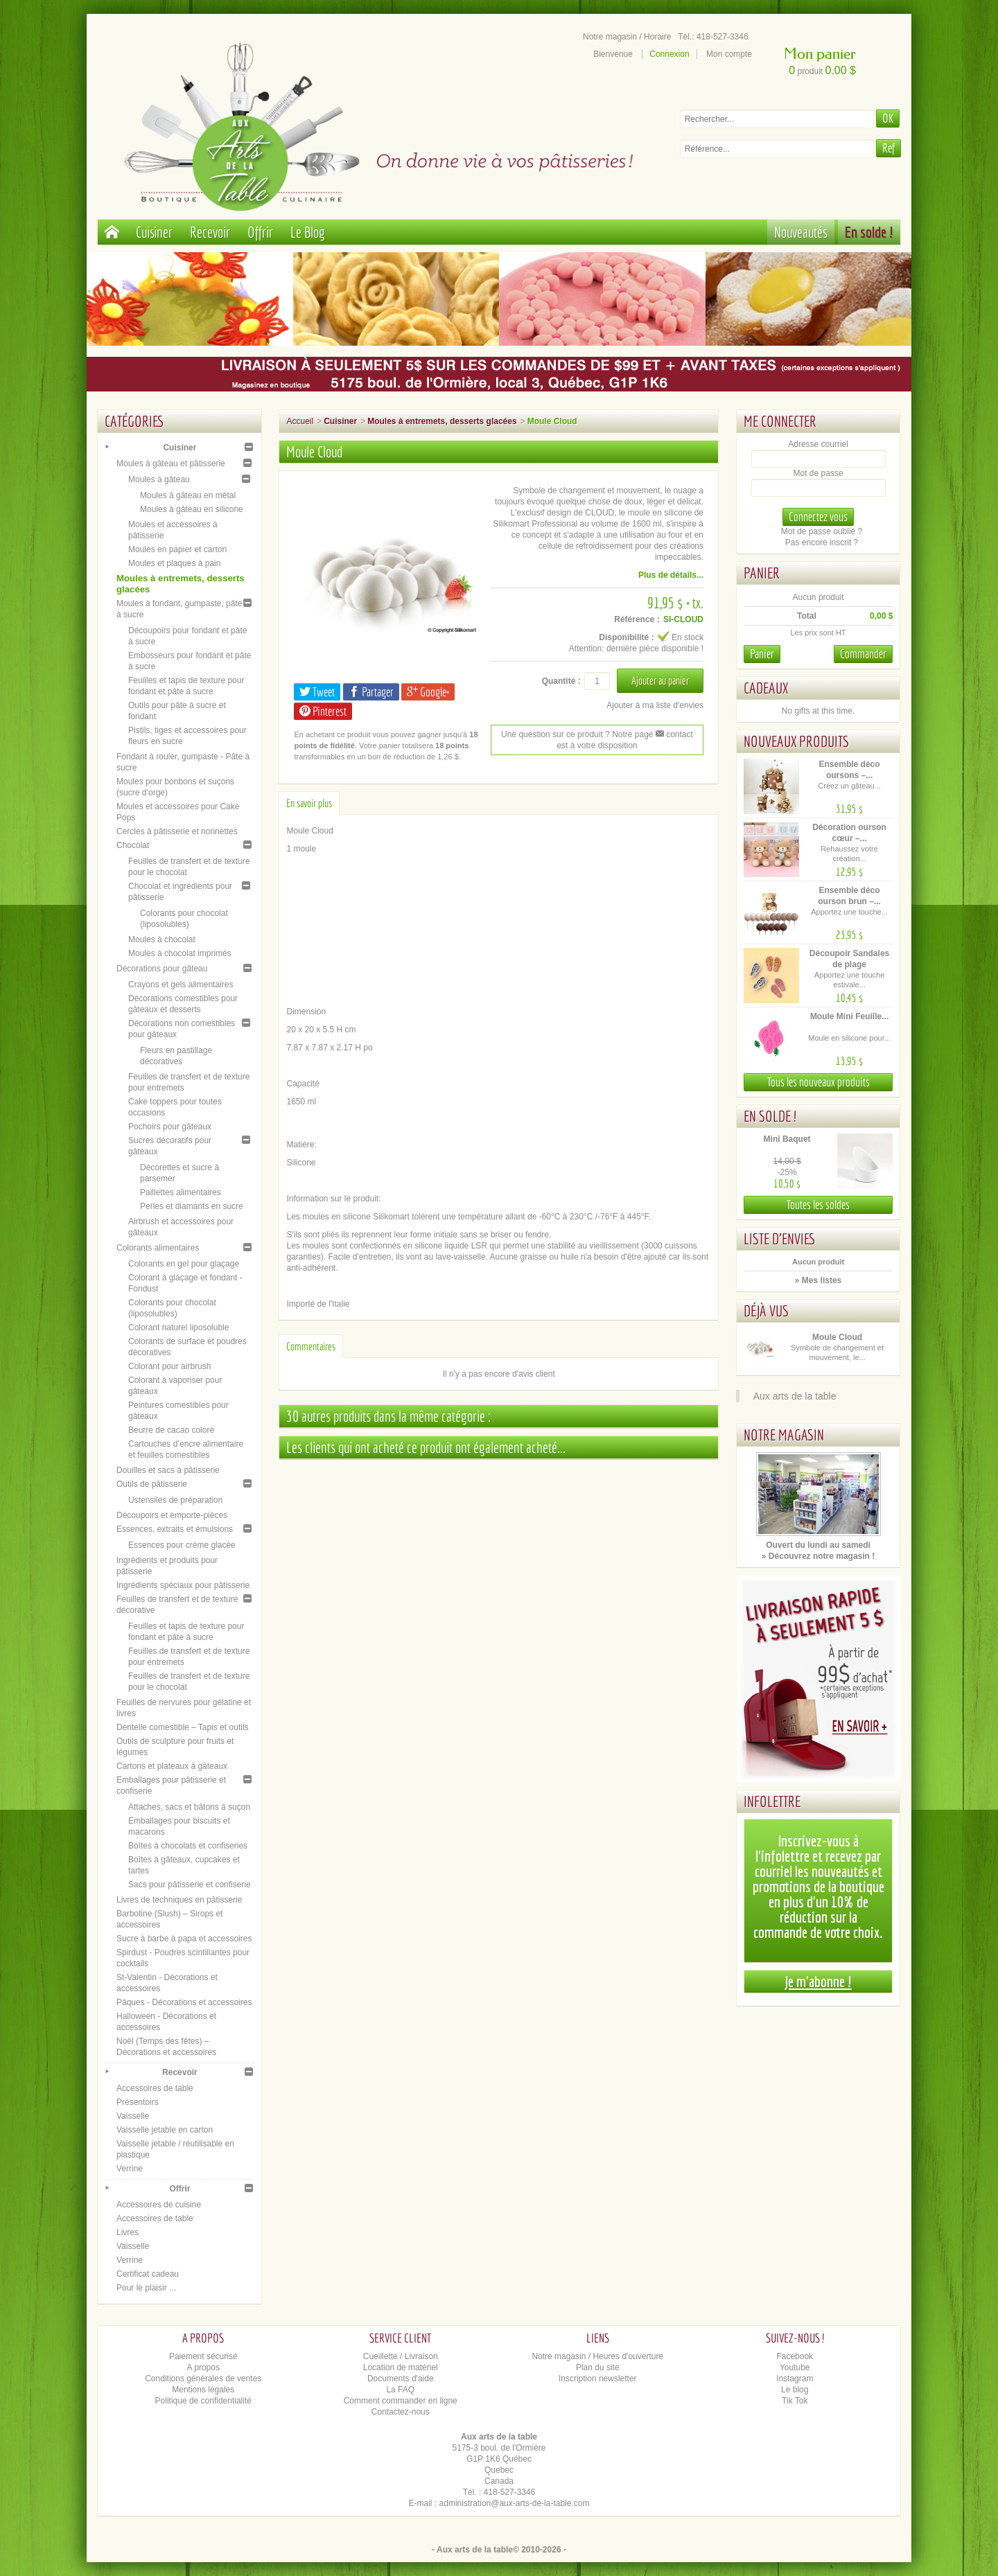 The width and height of the screenshot is (998, 2576). I want to click on Moules à entremets, desserts glacées, so click(441, 421).